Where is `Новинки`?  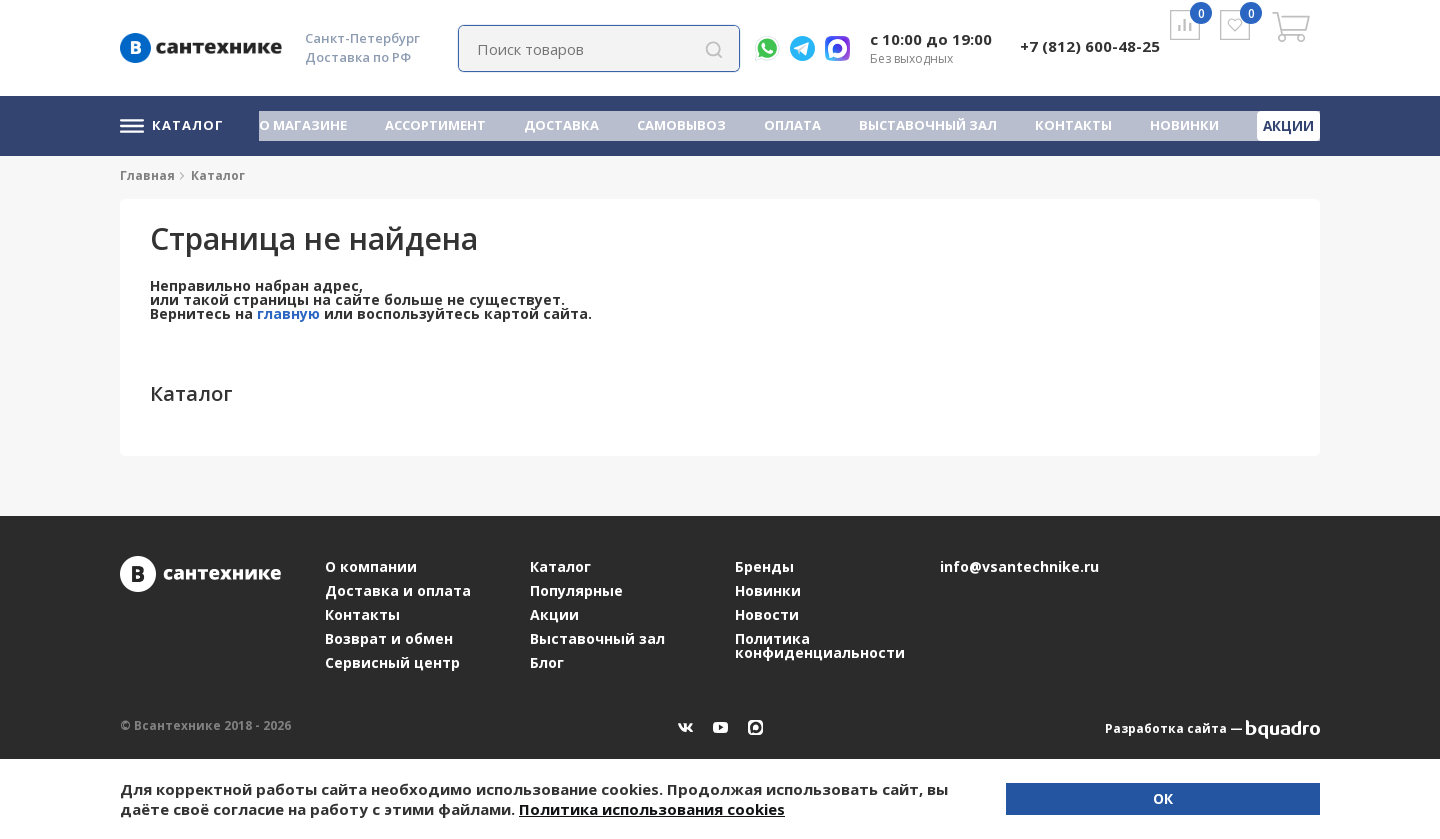 Новинки is located at coordinates (1187, 125).